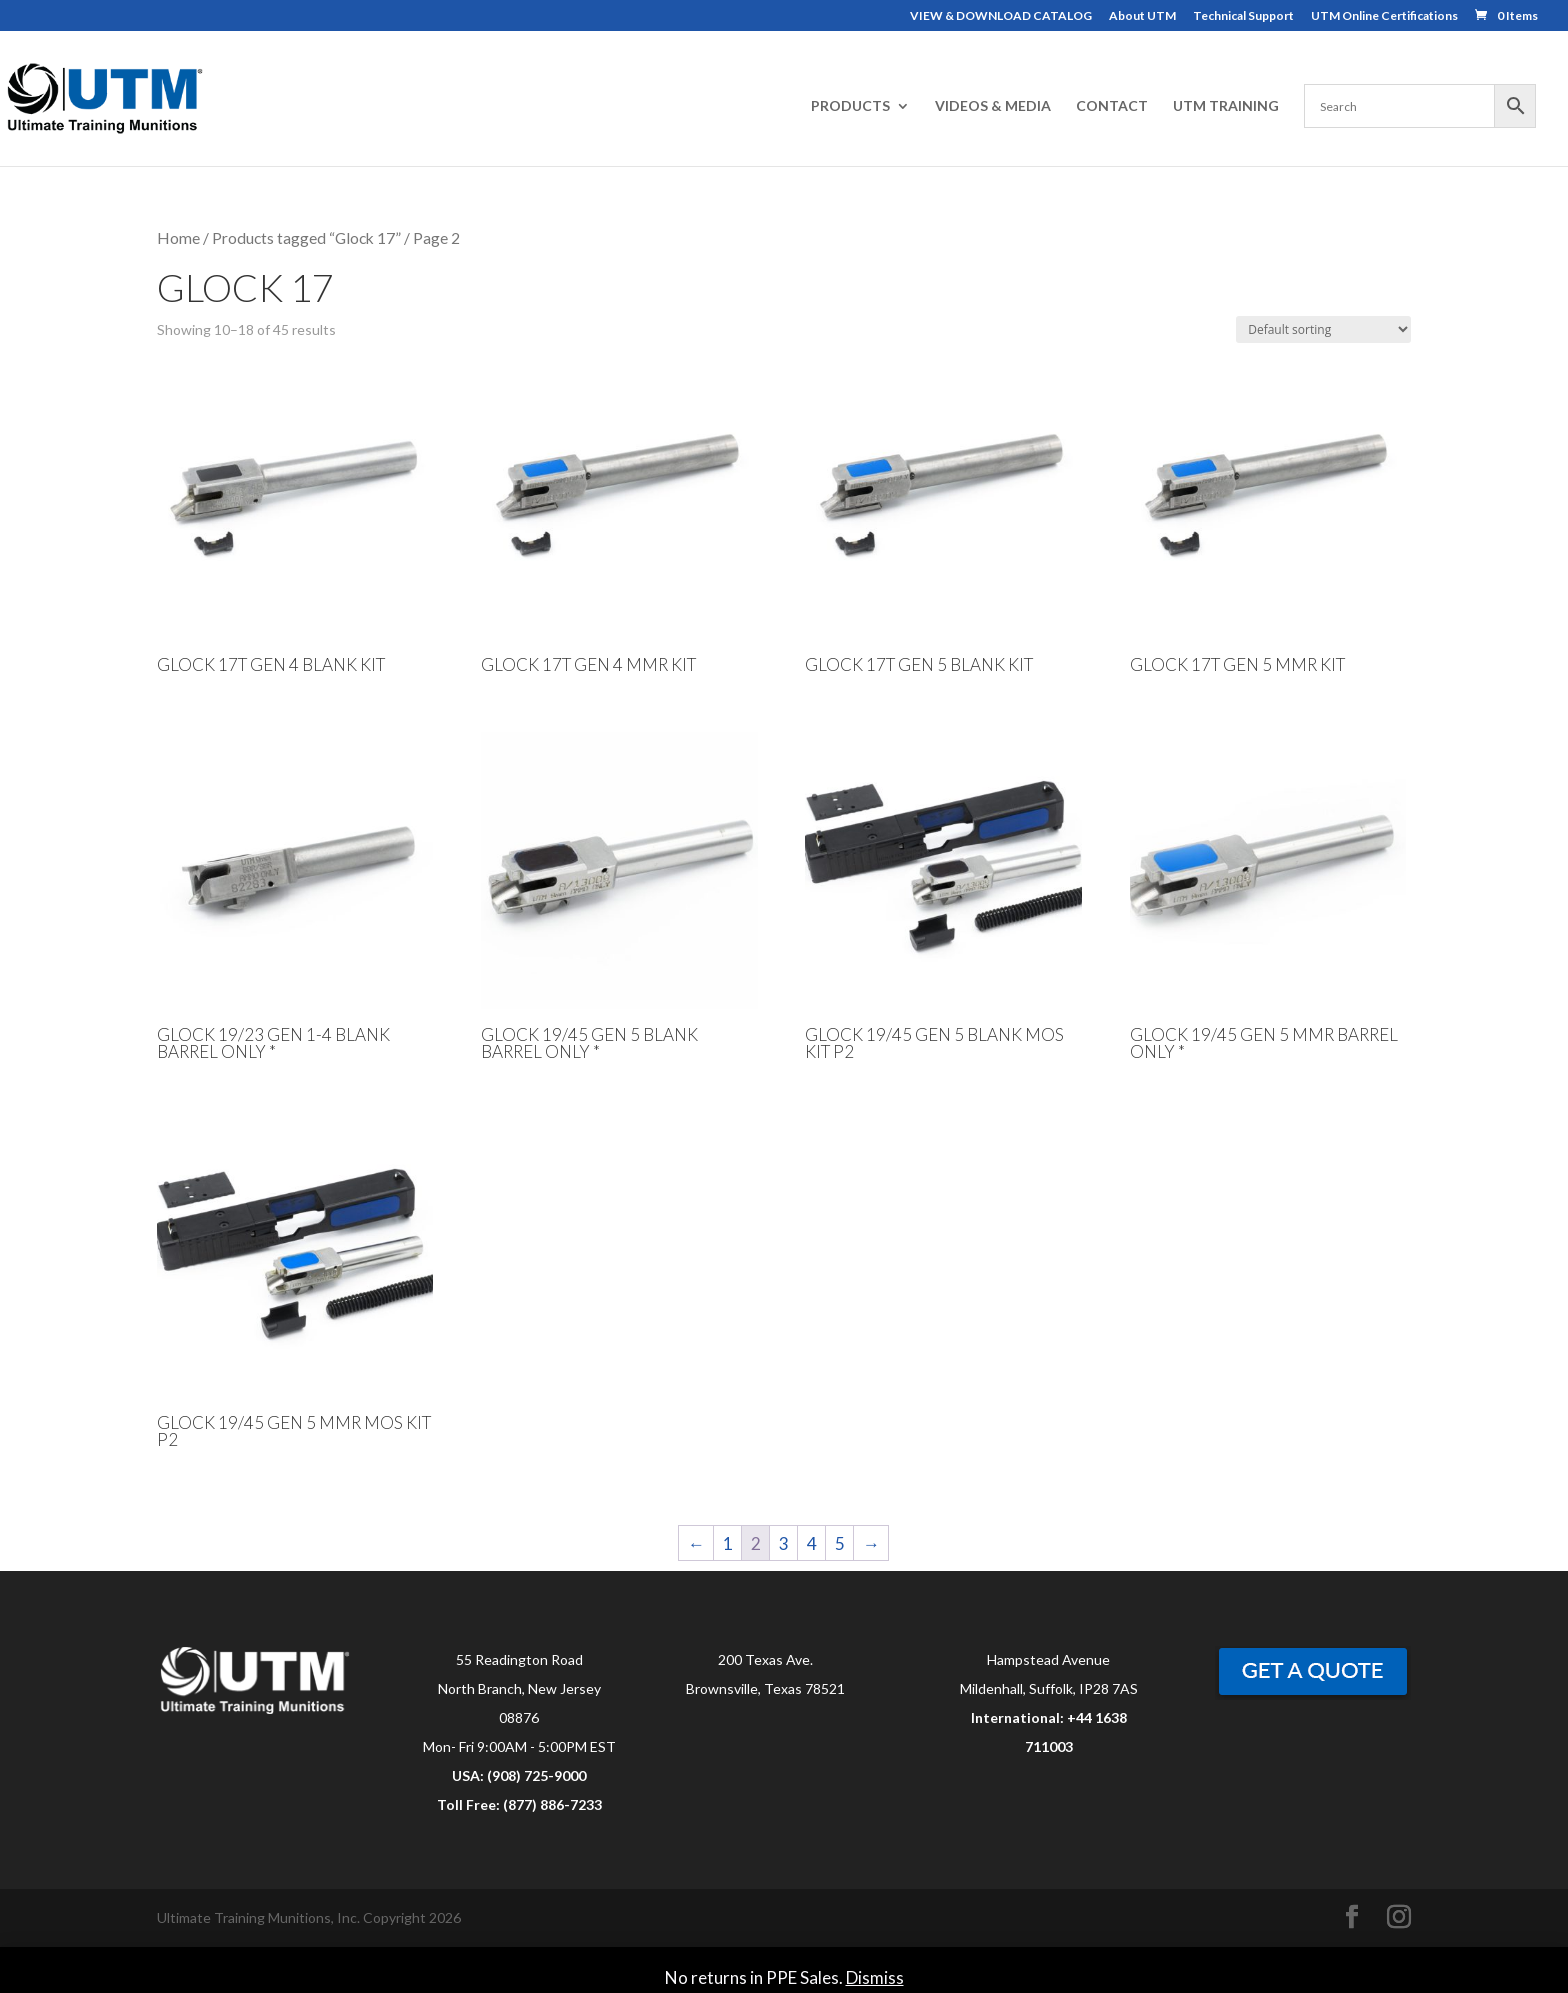 This screenshot has width=1568, height=1993. What do you see at coordinates (993, 106) in the screenshot?
I see `VIDEOS & MEDIA` at bounding box center [993, 106].